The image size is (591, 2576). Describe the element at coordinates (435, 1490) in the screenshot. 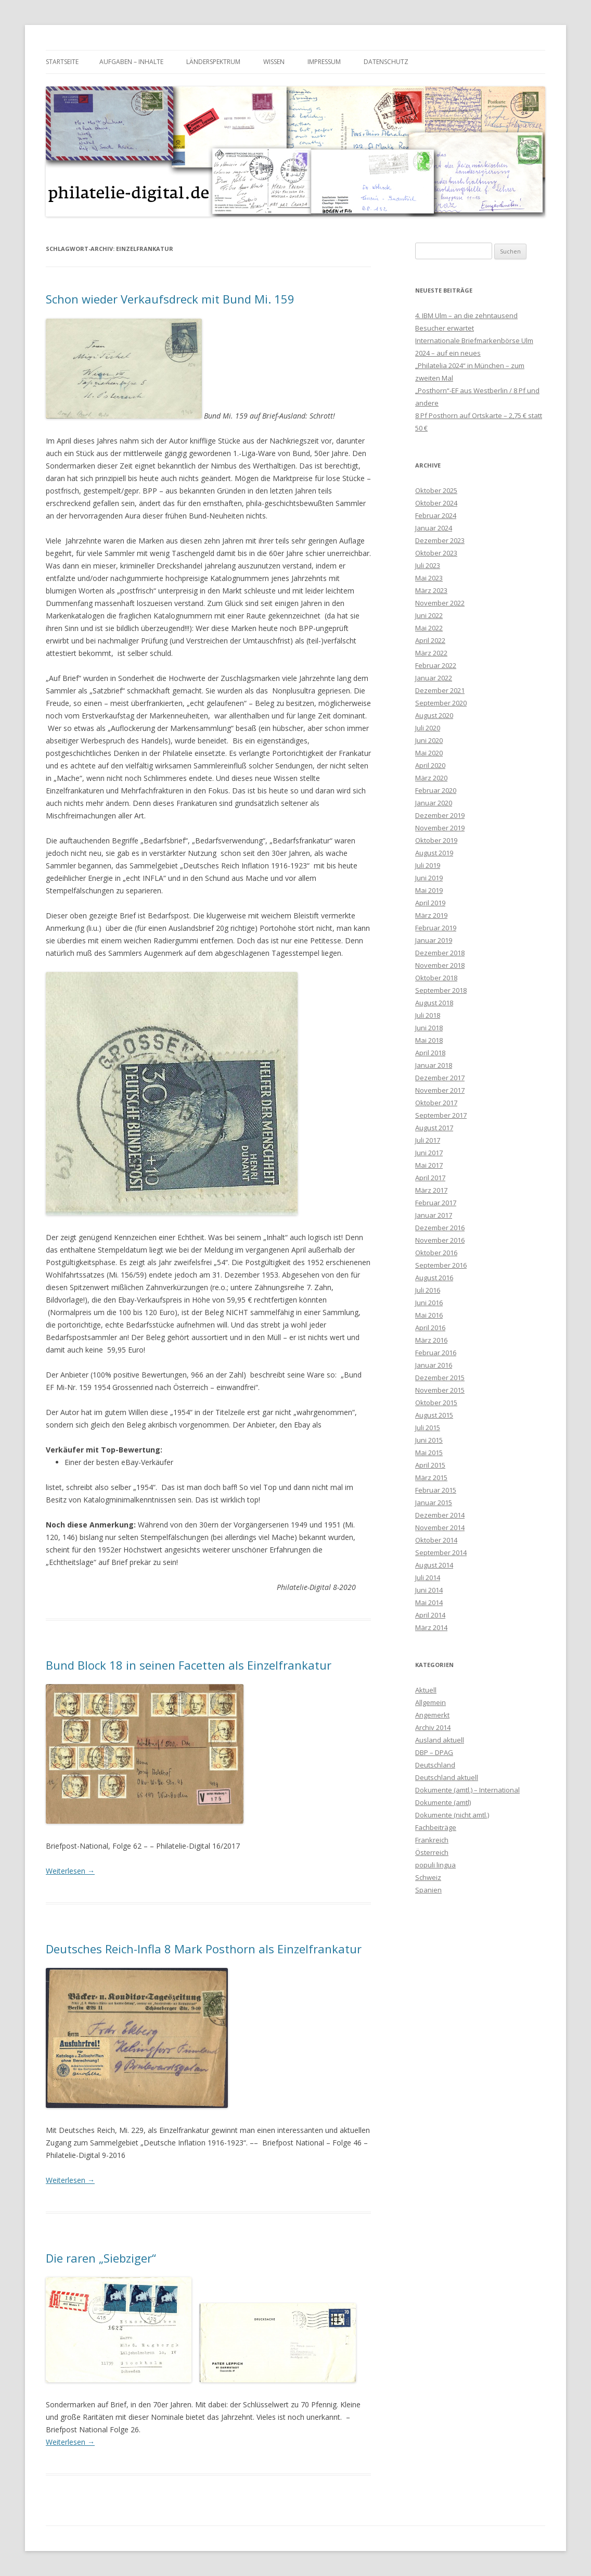

I see `Februar 2015` at that location.